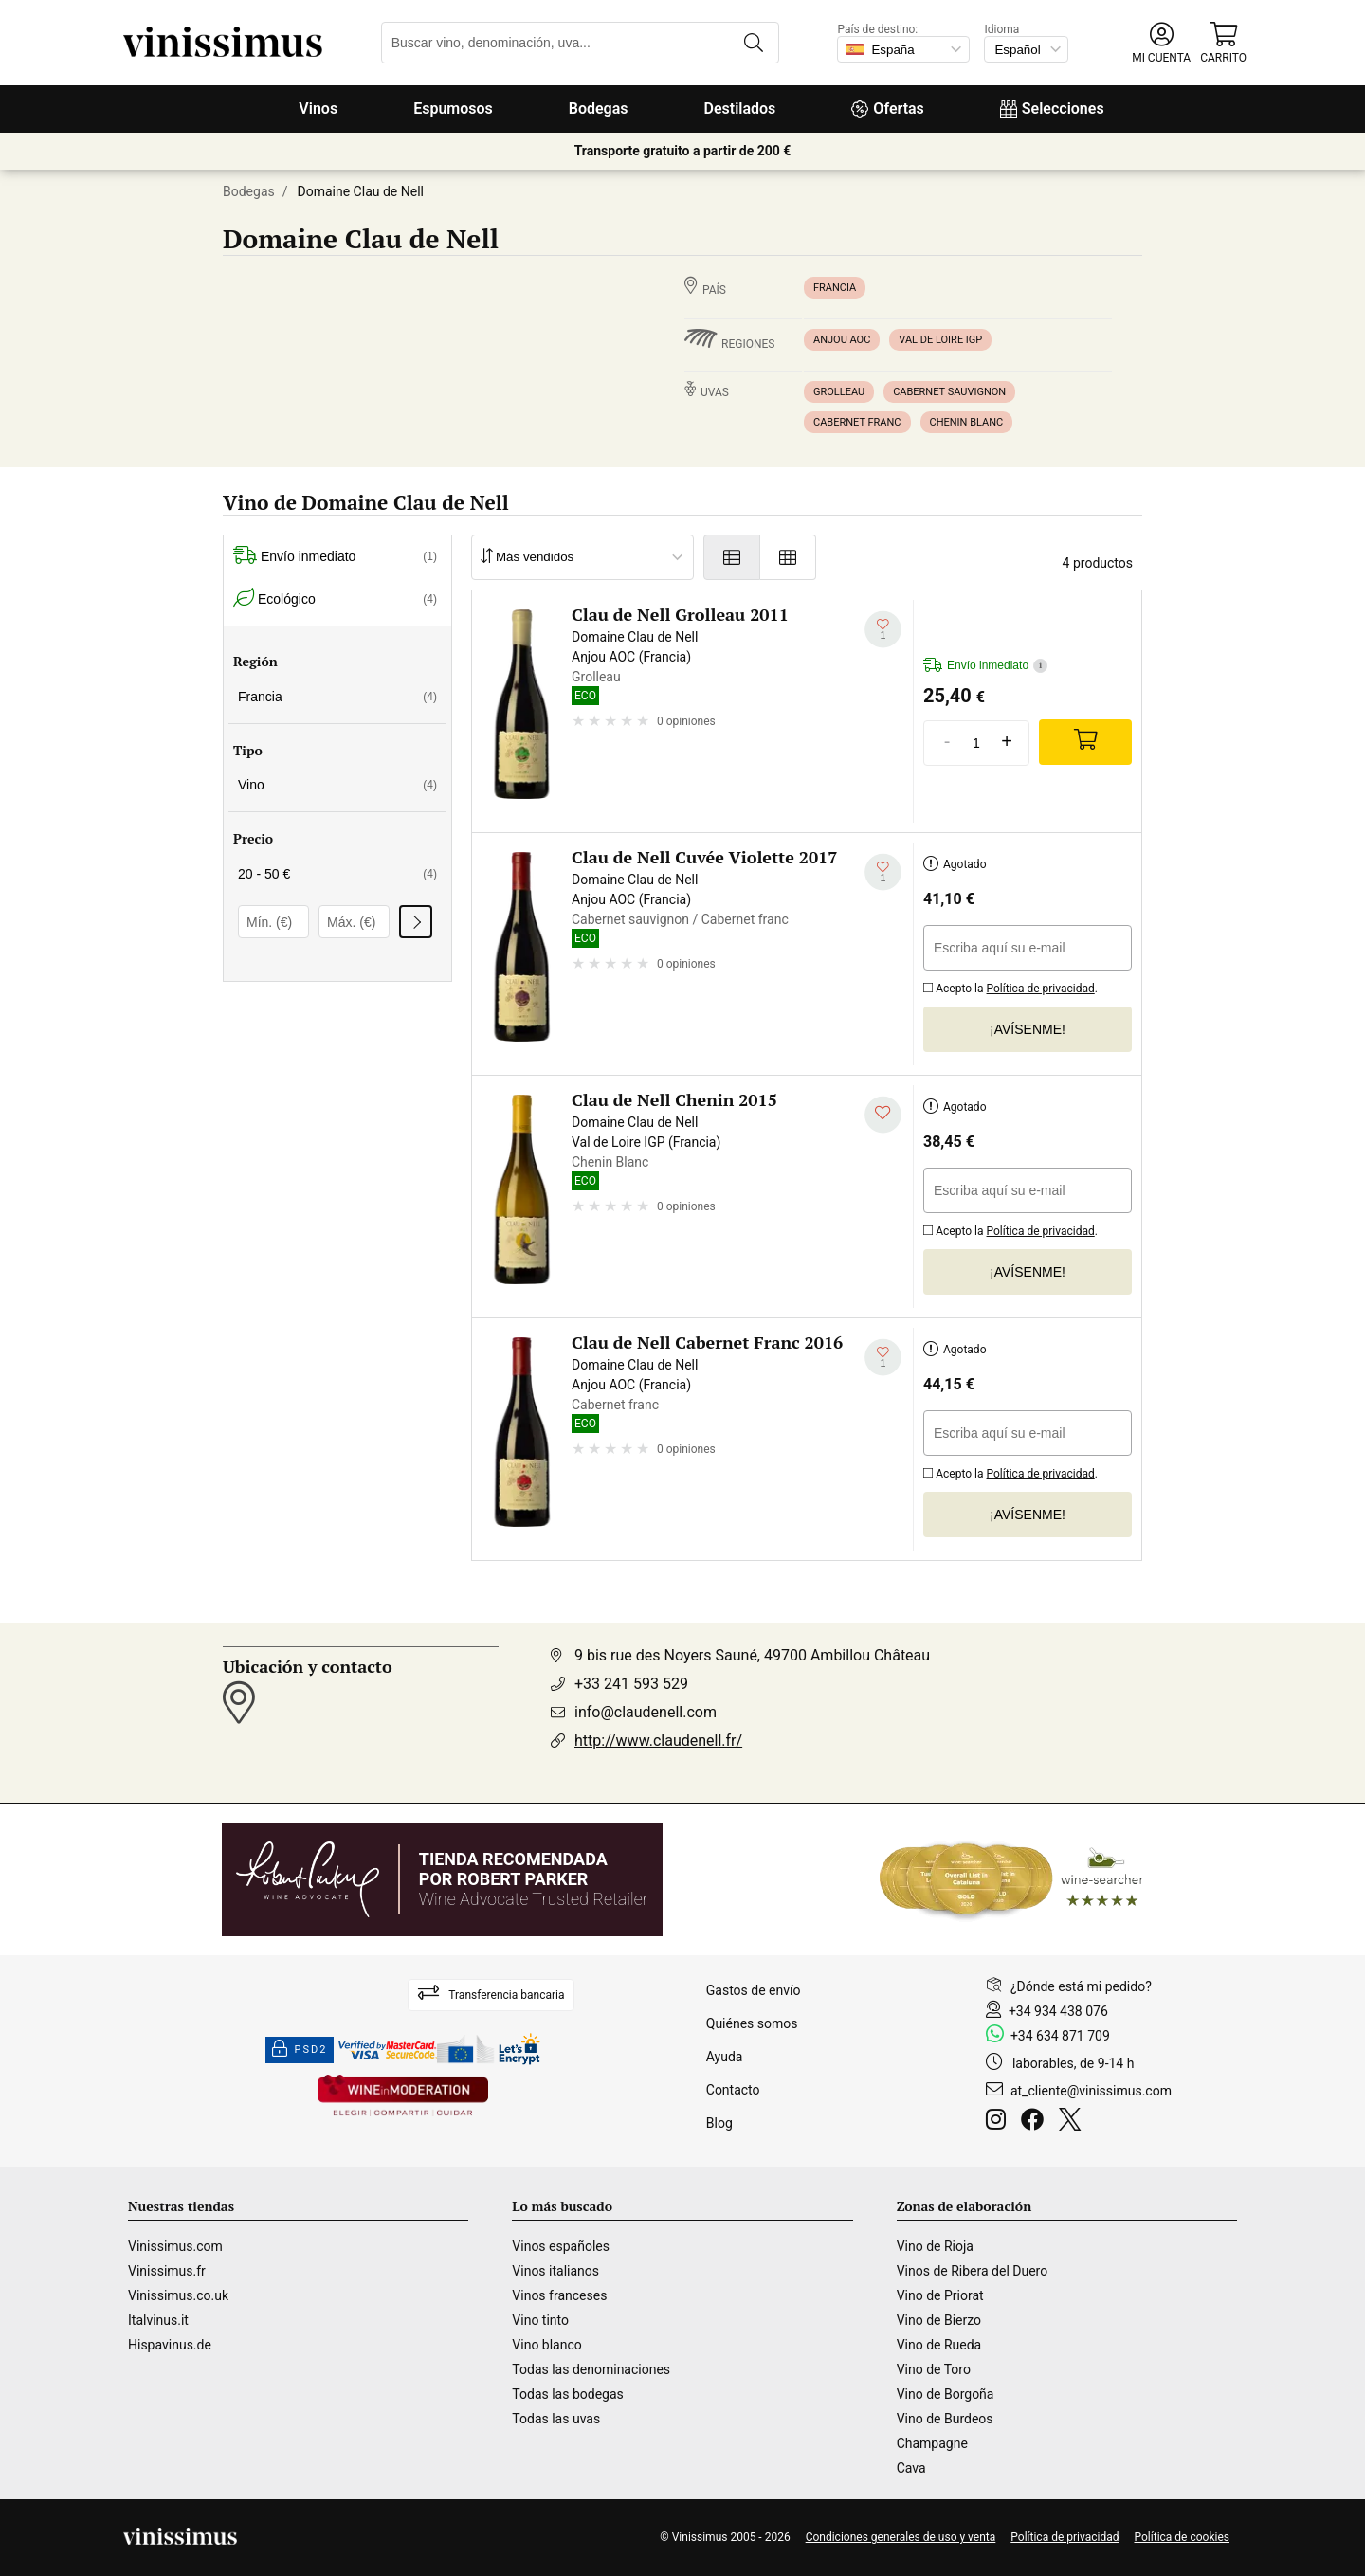 The image size is (1365, 2576). I want to click on Italvinus.it, so click(158, 2320).